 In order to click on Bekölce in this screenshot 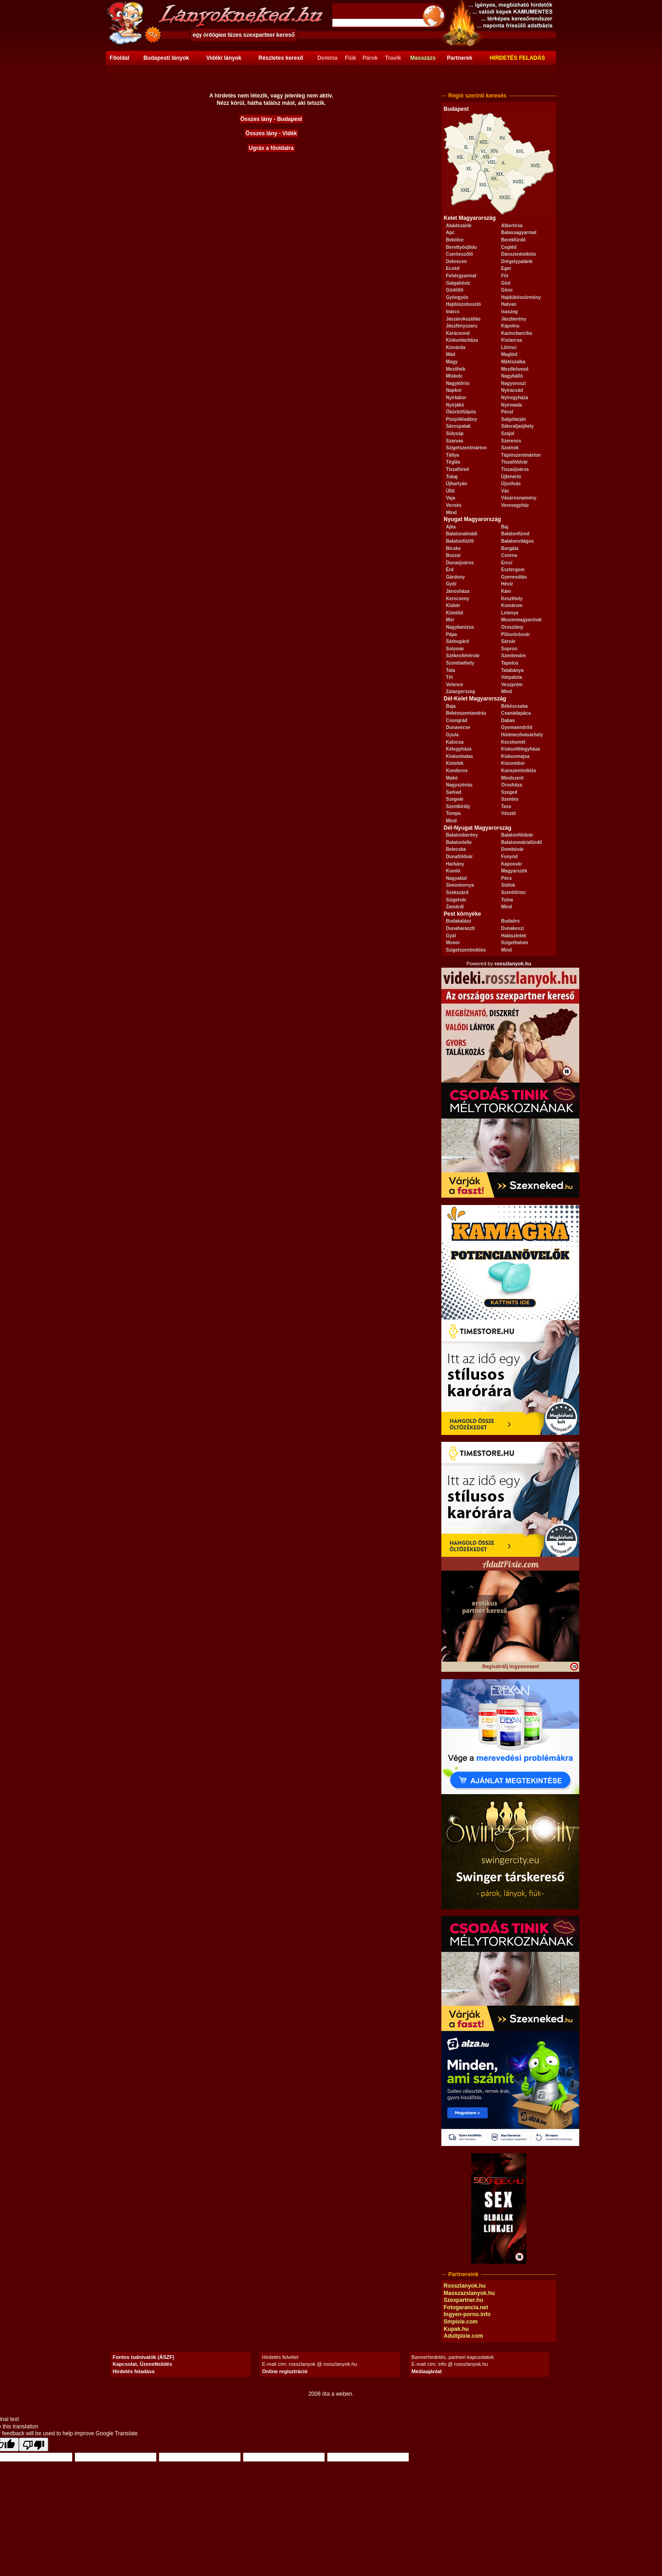, I will do `click(454, 239)`.